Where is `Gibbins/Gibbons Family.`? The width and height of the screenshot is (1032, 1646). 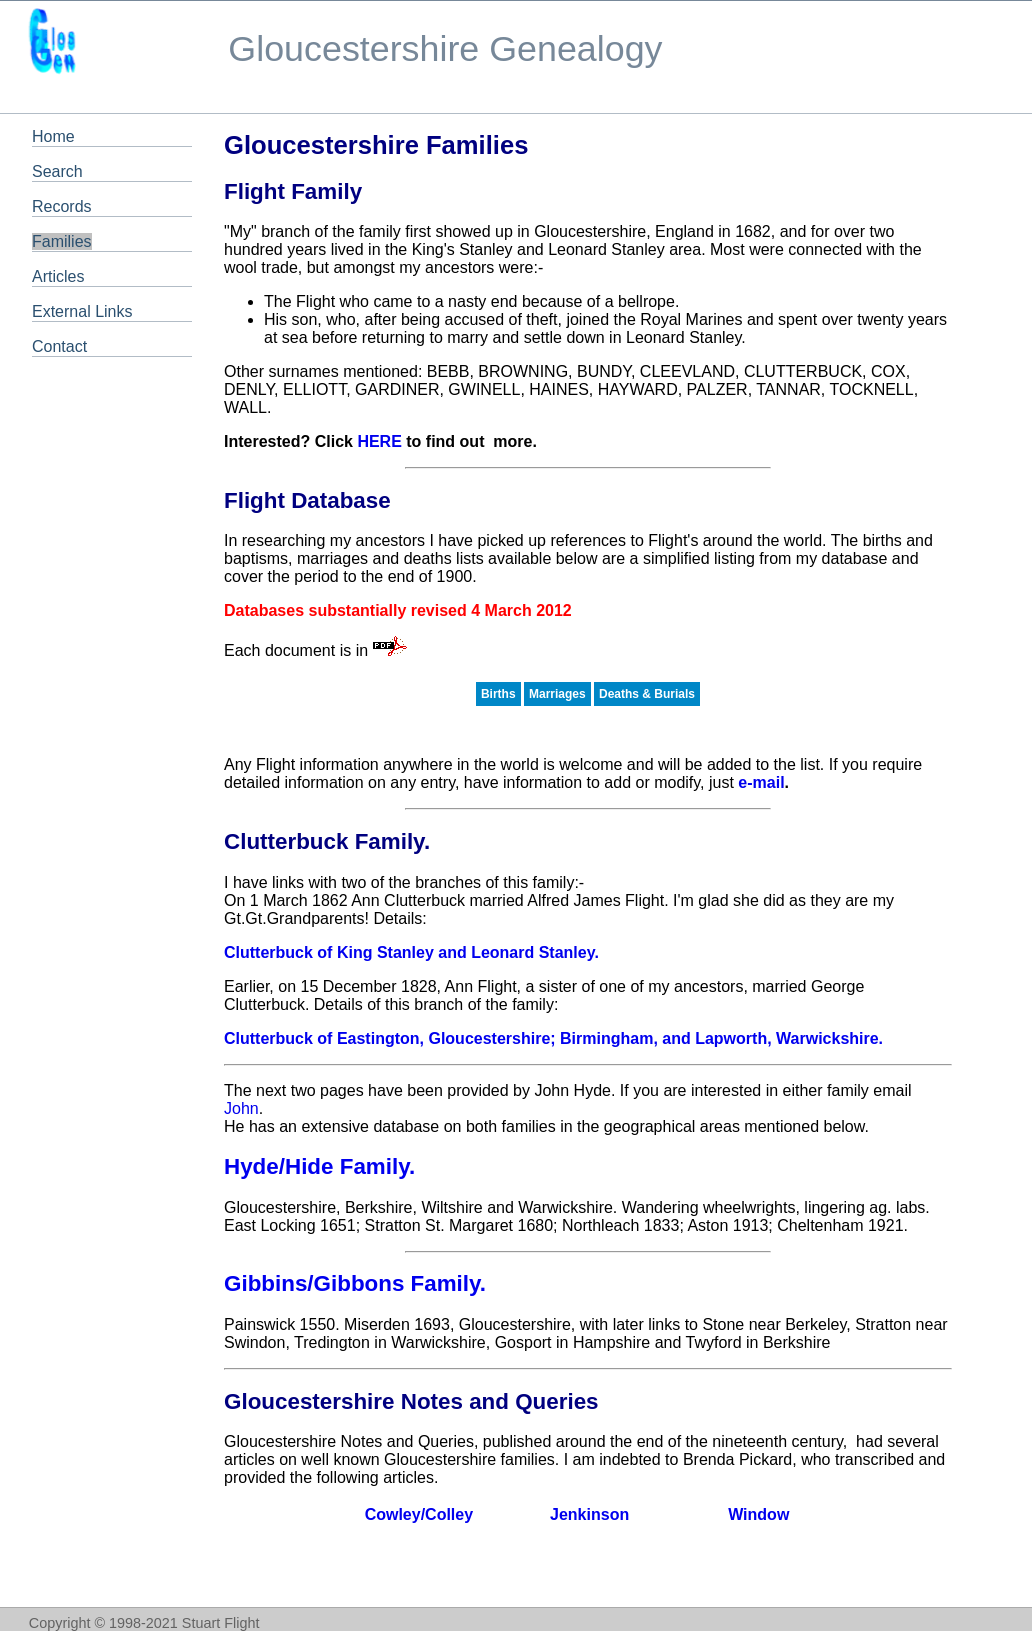 Gibbins/Gibbons Family. is located at coordinates (355, 1283).